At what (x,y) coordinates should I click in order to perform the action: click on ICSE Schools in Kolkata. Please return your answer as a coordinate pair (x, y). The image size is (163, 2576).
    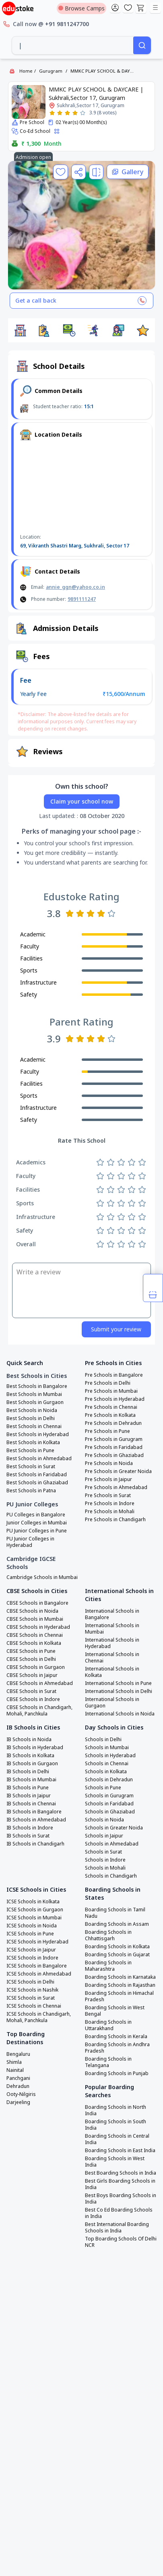
    Looking at the image, I should click on (33, 1901).